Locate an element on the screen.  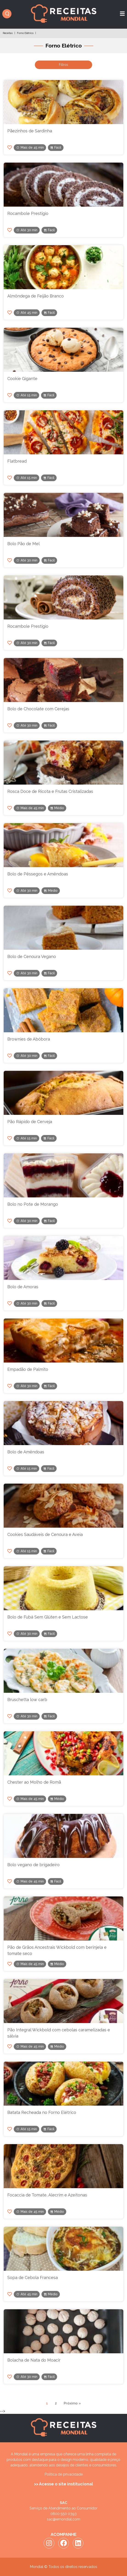
Filtros is located at coordinates (63, 65).